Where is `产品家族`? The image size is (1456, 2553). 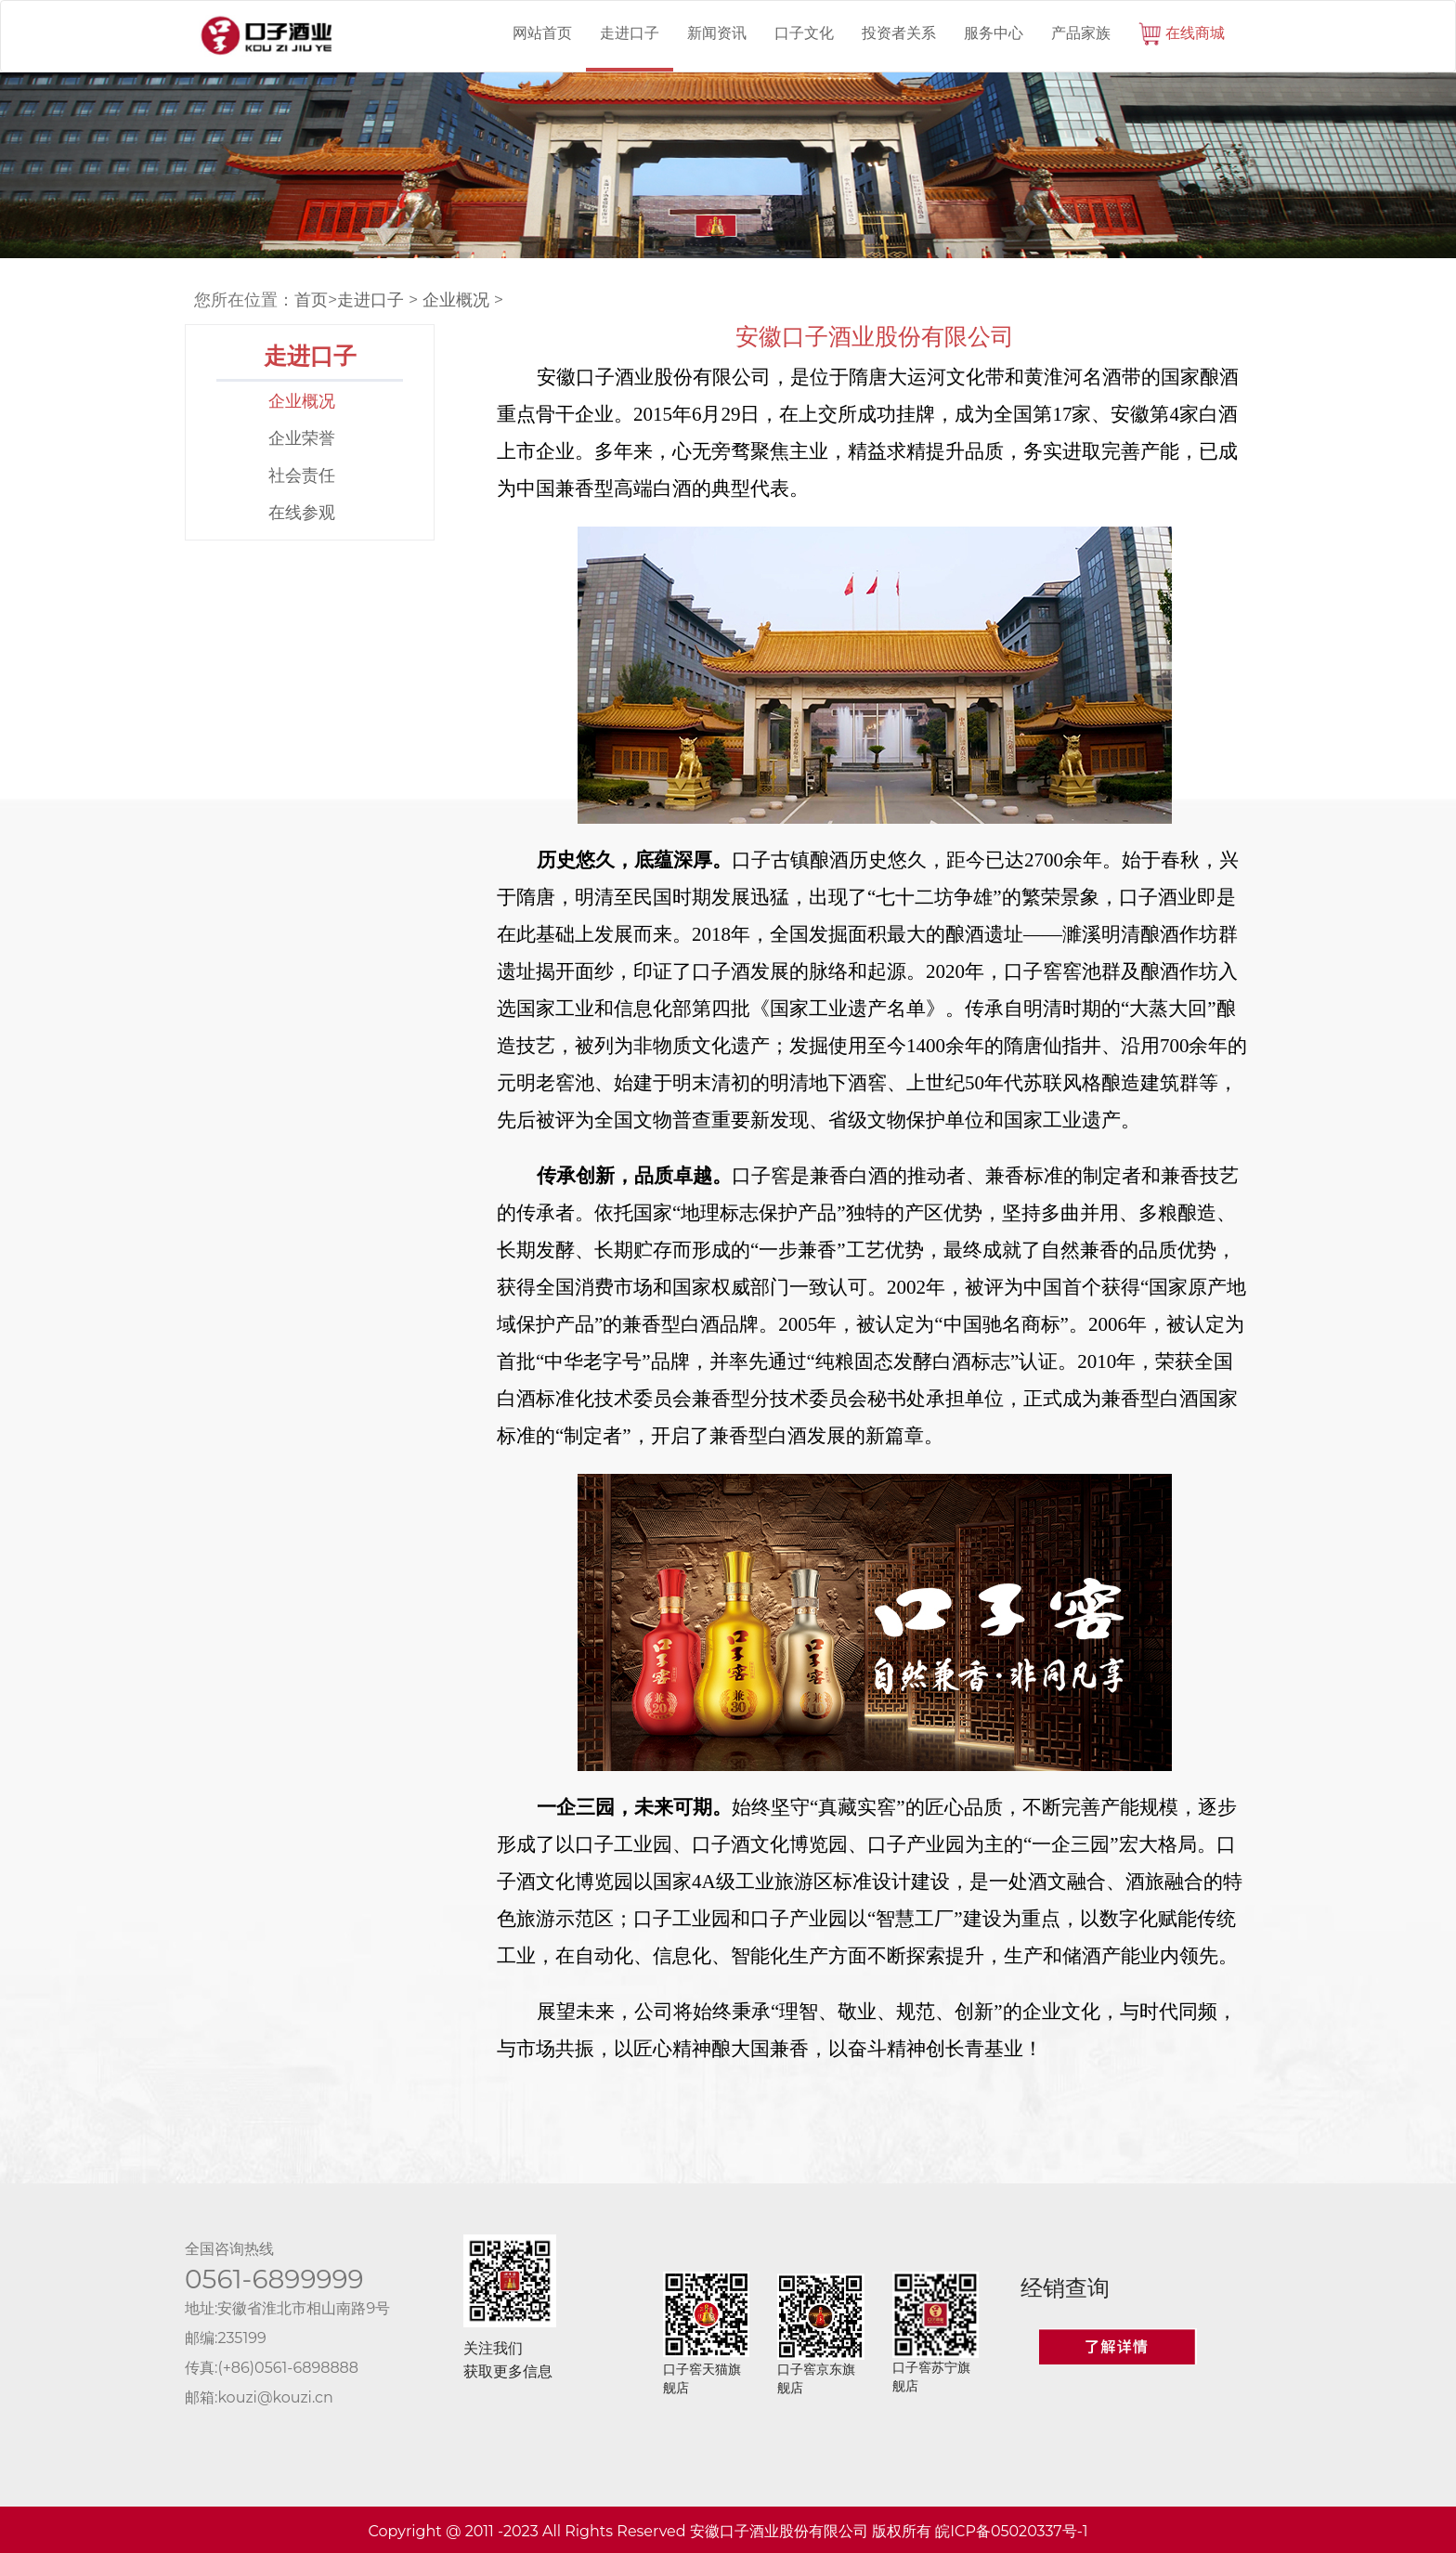 产品家族 is located at coordinates (1081, 33).